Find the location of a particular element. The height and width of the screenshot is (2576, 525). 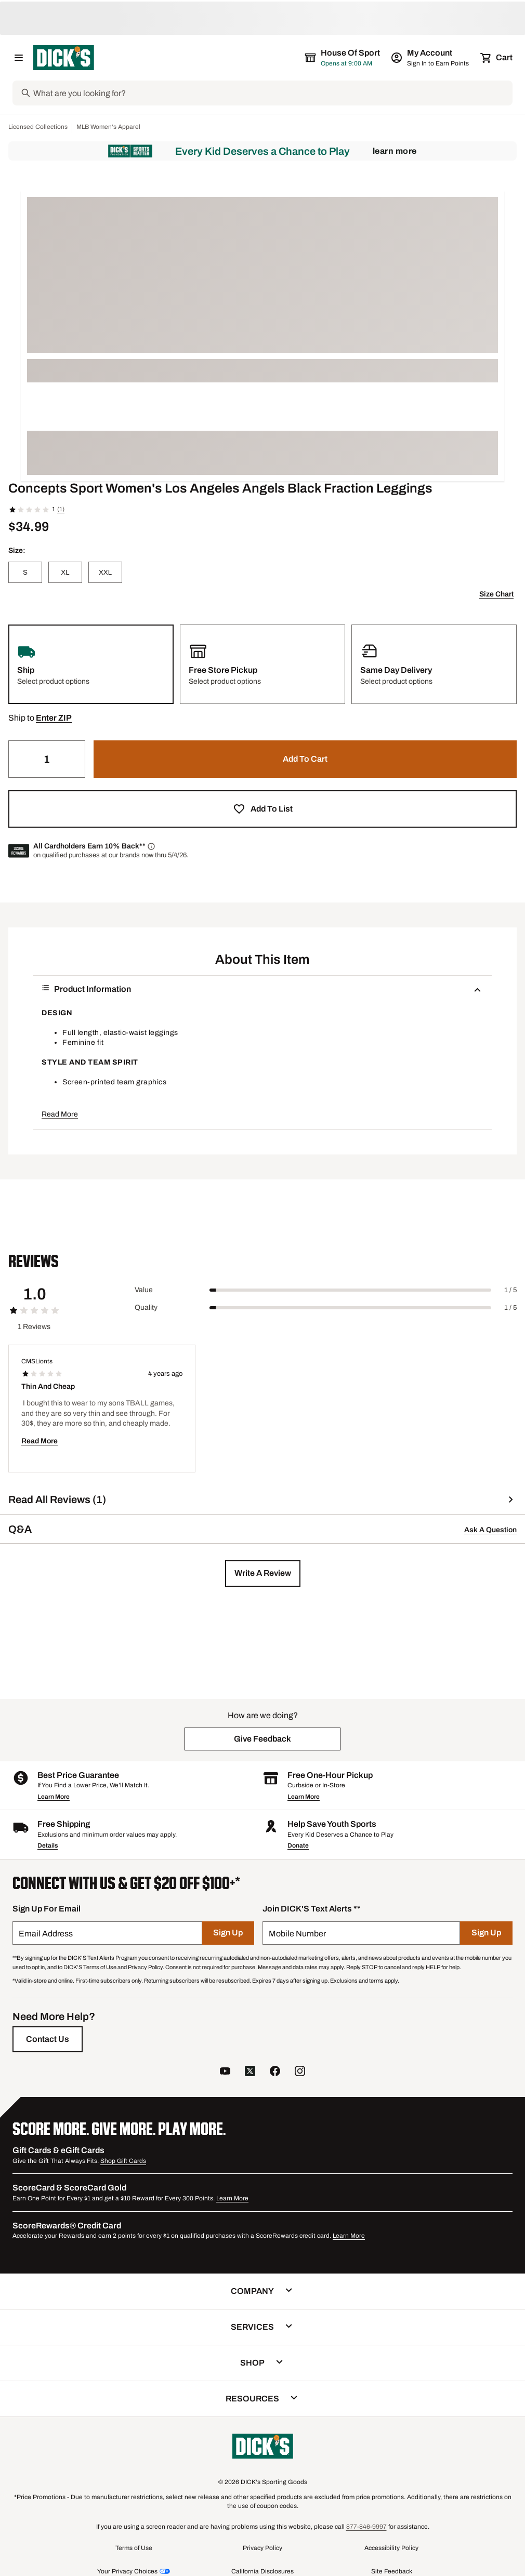

[button] is located at coordinates (54, 718).